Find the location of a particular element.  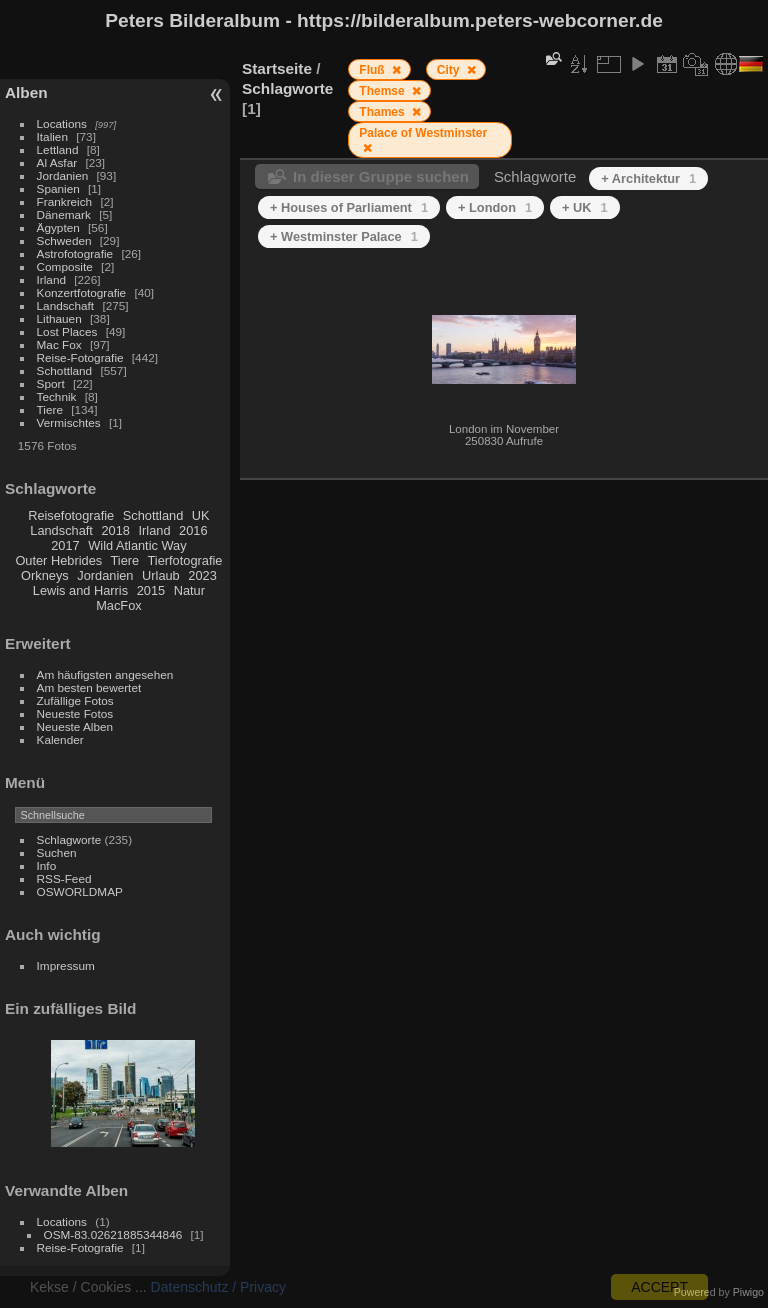

Frankreich is located at coordinates (65, 201).